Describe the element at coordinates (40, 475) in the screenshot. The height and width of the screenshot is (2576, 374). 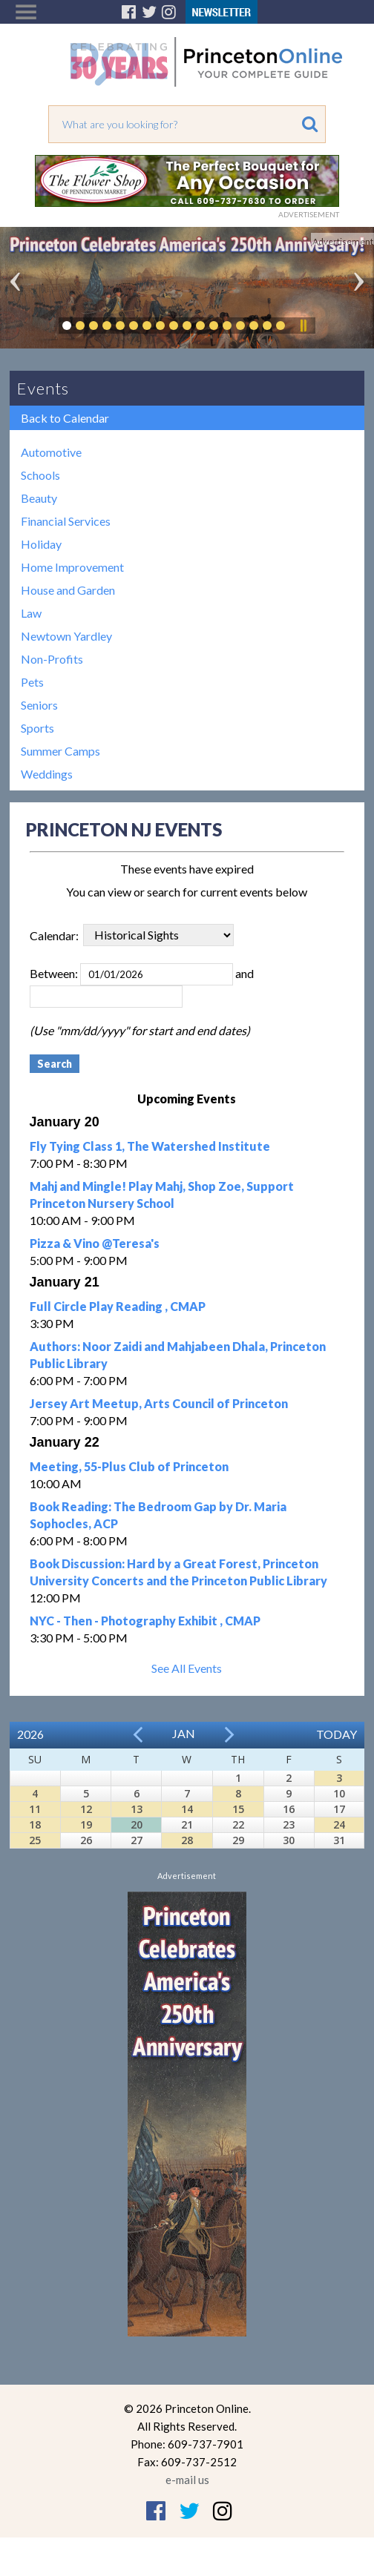
I see `Schools` at that location.